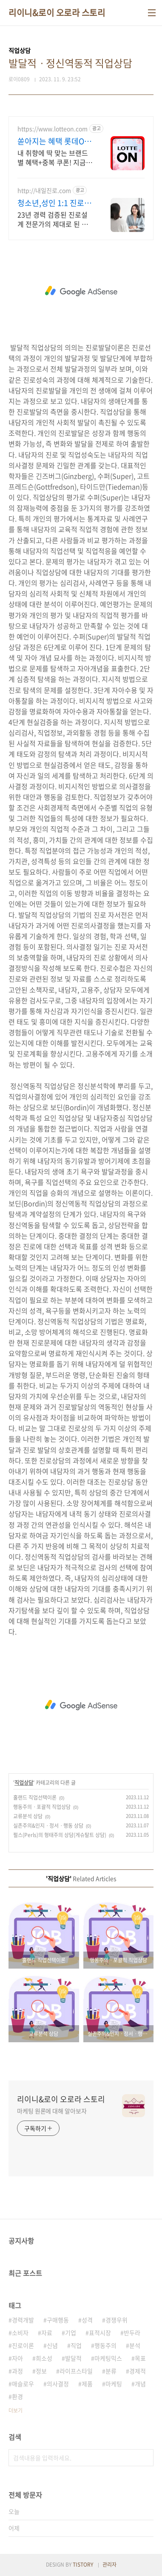 The height and width of the screenshot is (2576, 162). Describe the element at coordinates (132, 2332) in the screenshot. I see `반두라` at that location.